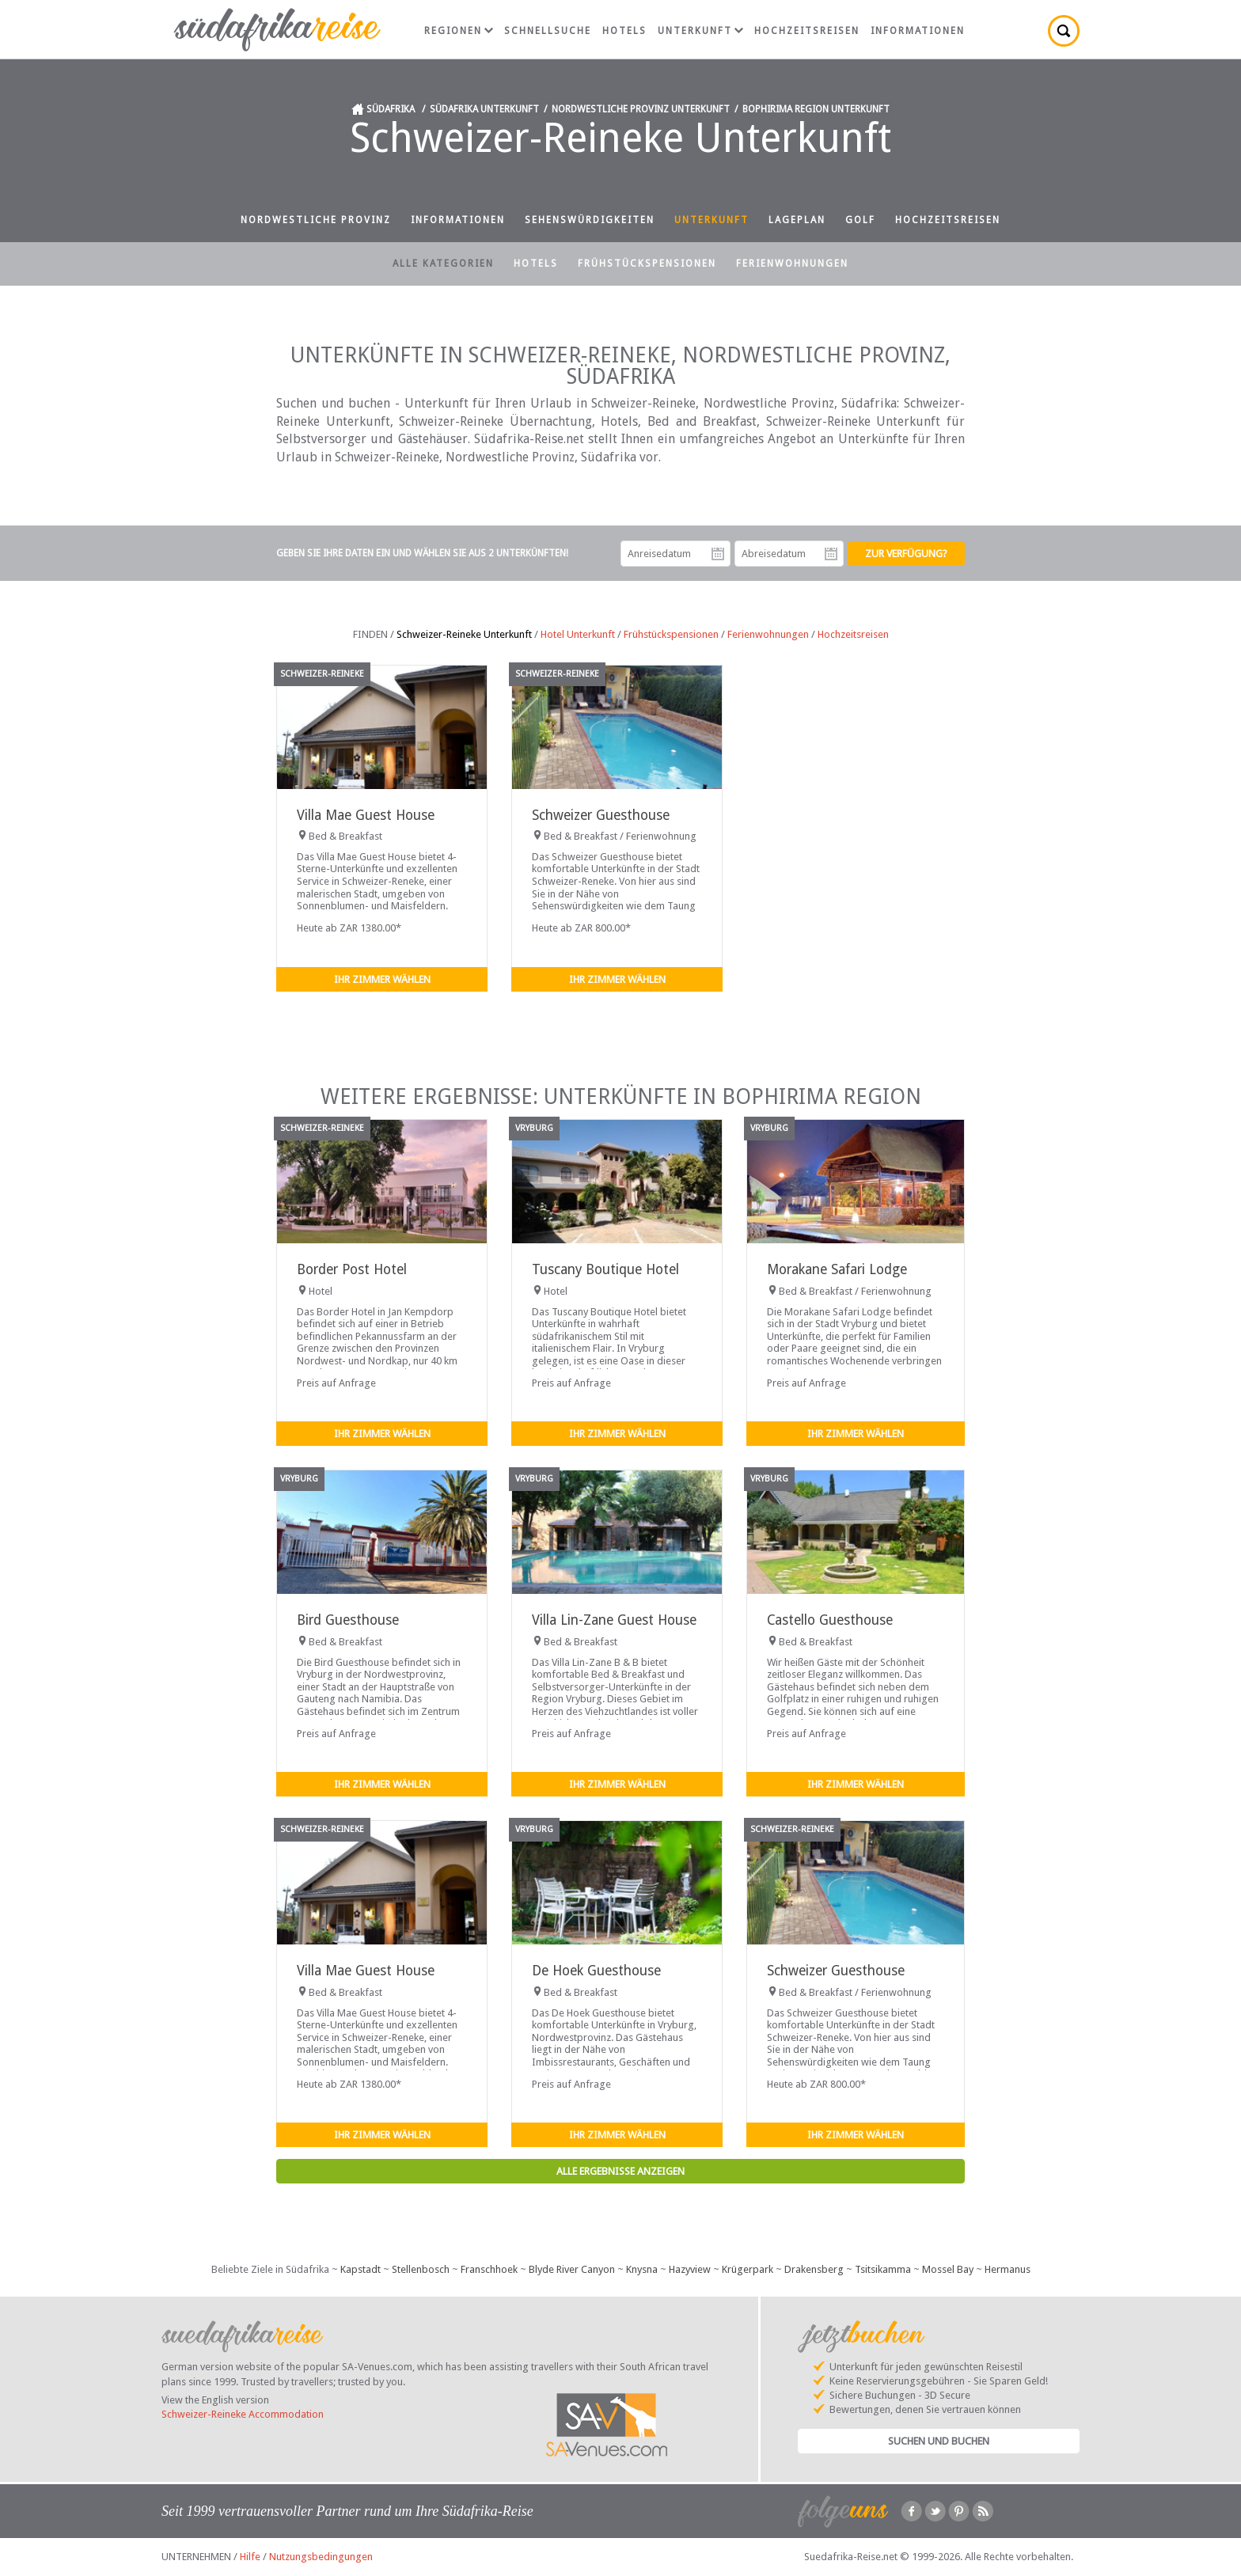 The width and height of the screenshot is (1241, 2576). Describe the element at coordinates (814, 2269) in the screenshot. I see `Drakensberg` at that location.